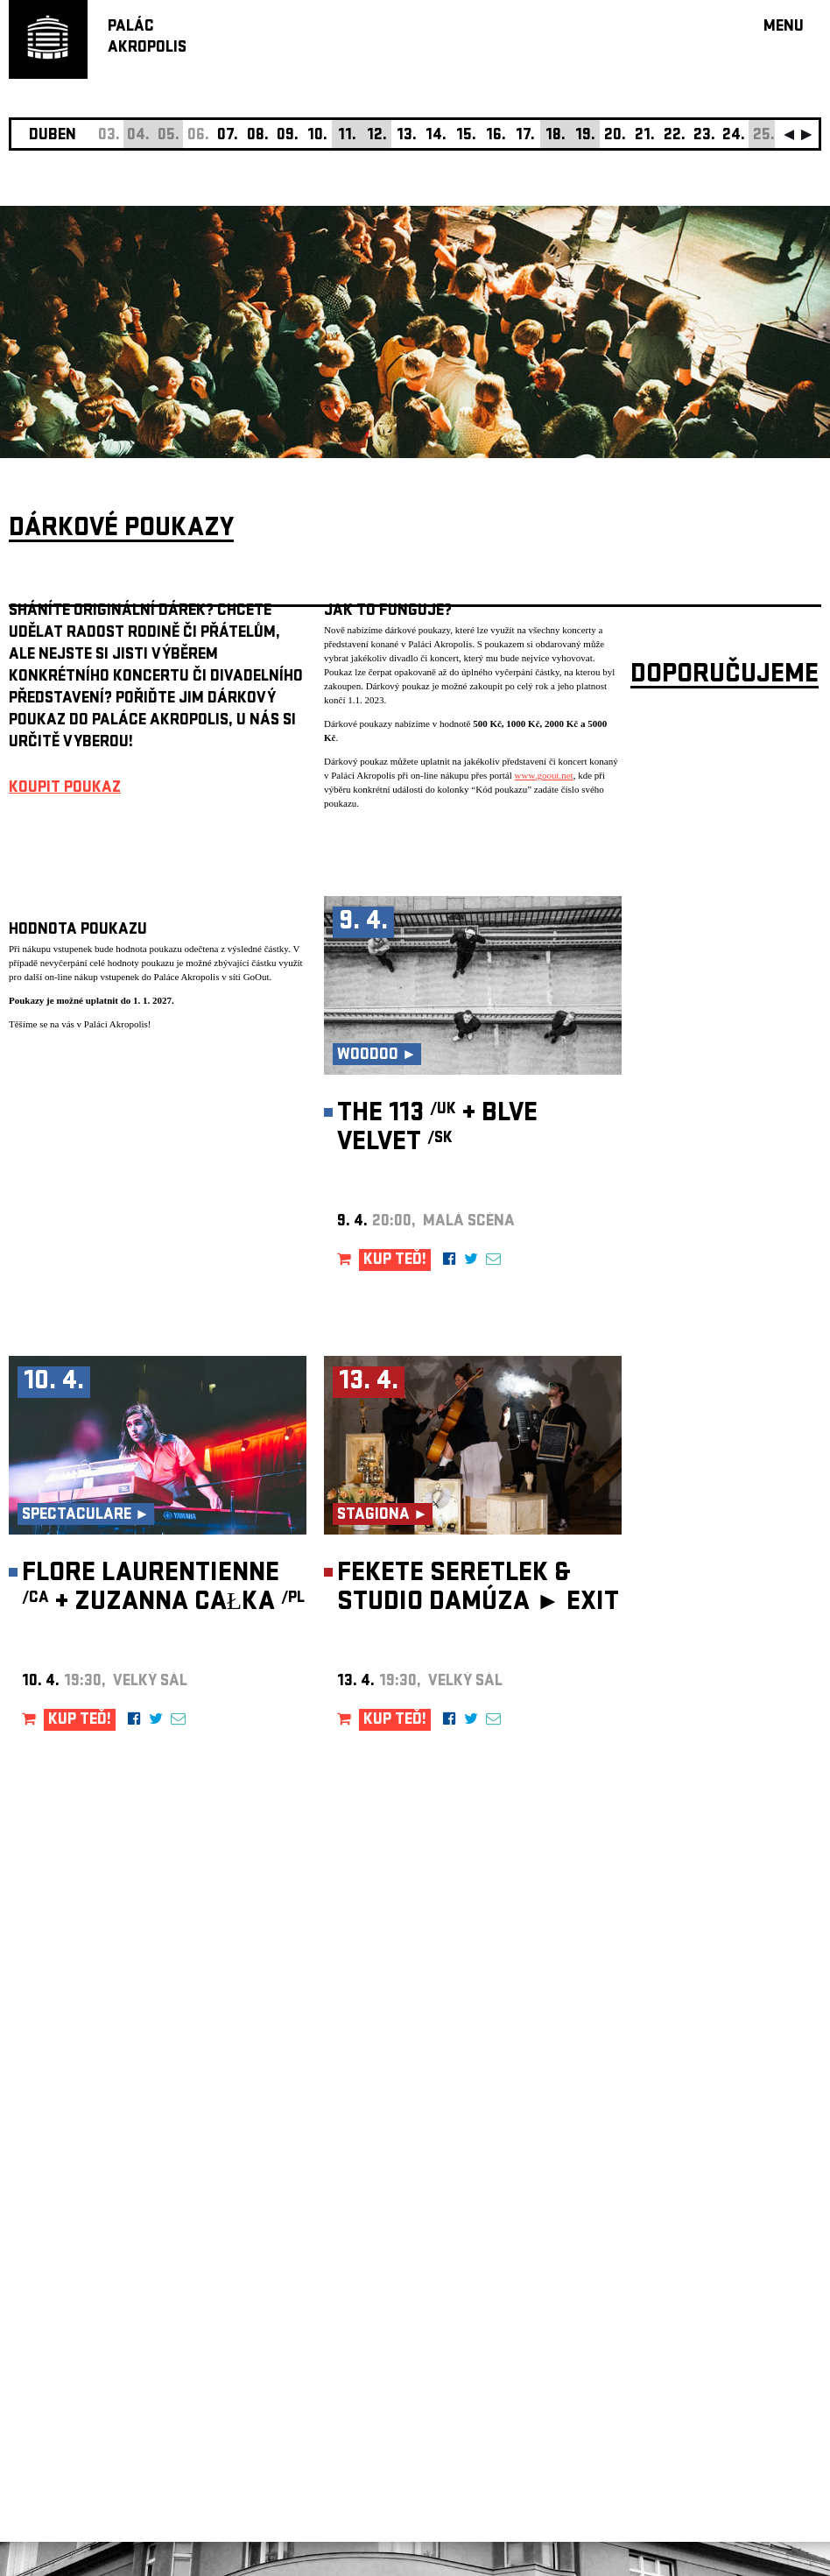 This screenshot has width=830, height=2576. Describe the element at coordinates (675, 136) in the screenshot. I see `22.` at that location.